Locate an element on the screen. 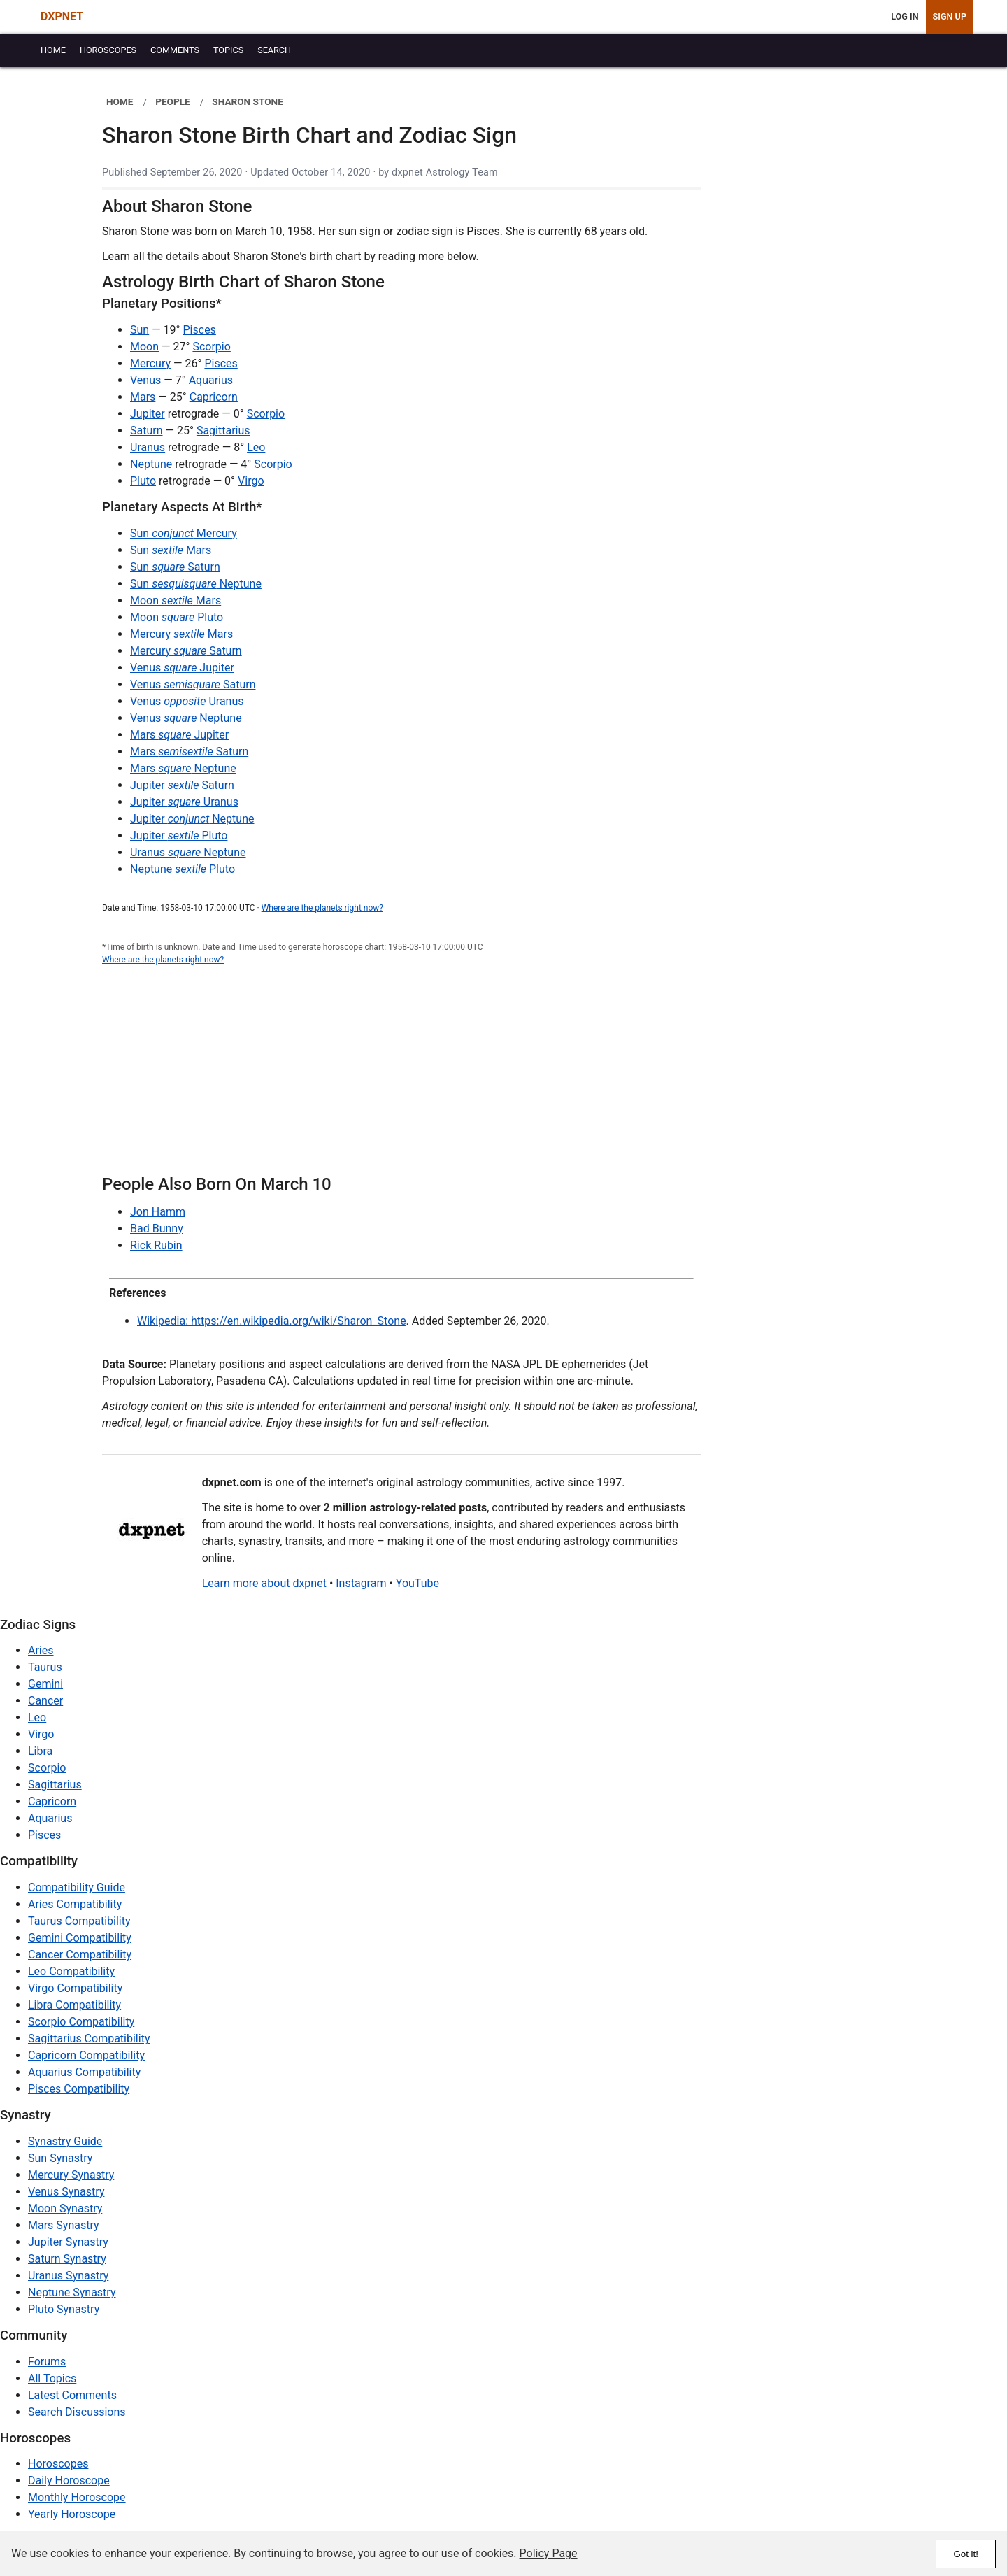  Libra Compatibility is located at coordinates (74, 2005).